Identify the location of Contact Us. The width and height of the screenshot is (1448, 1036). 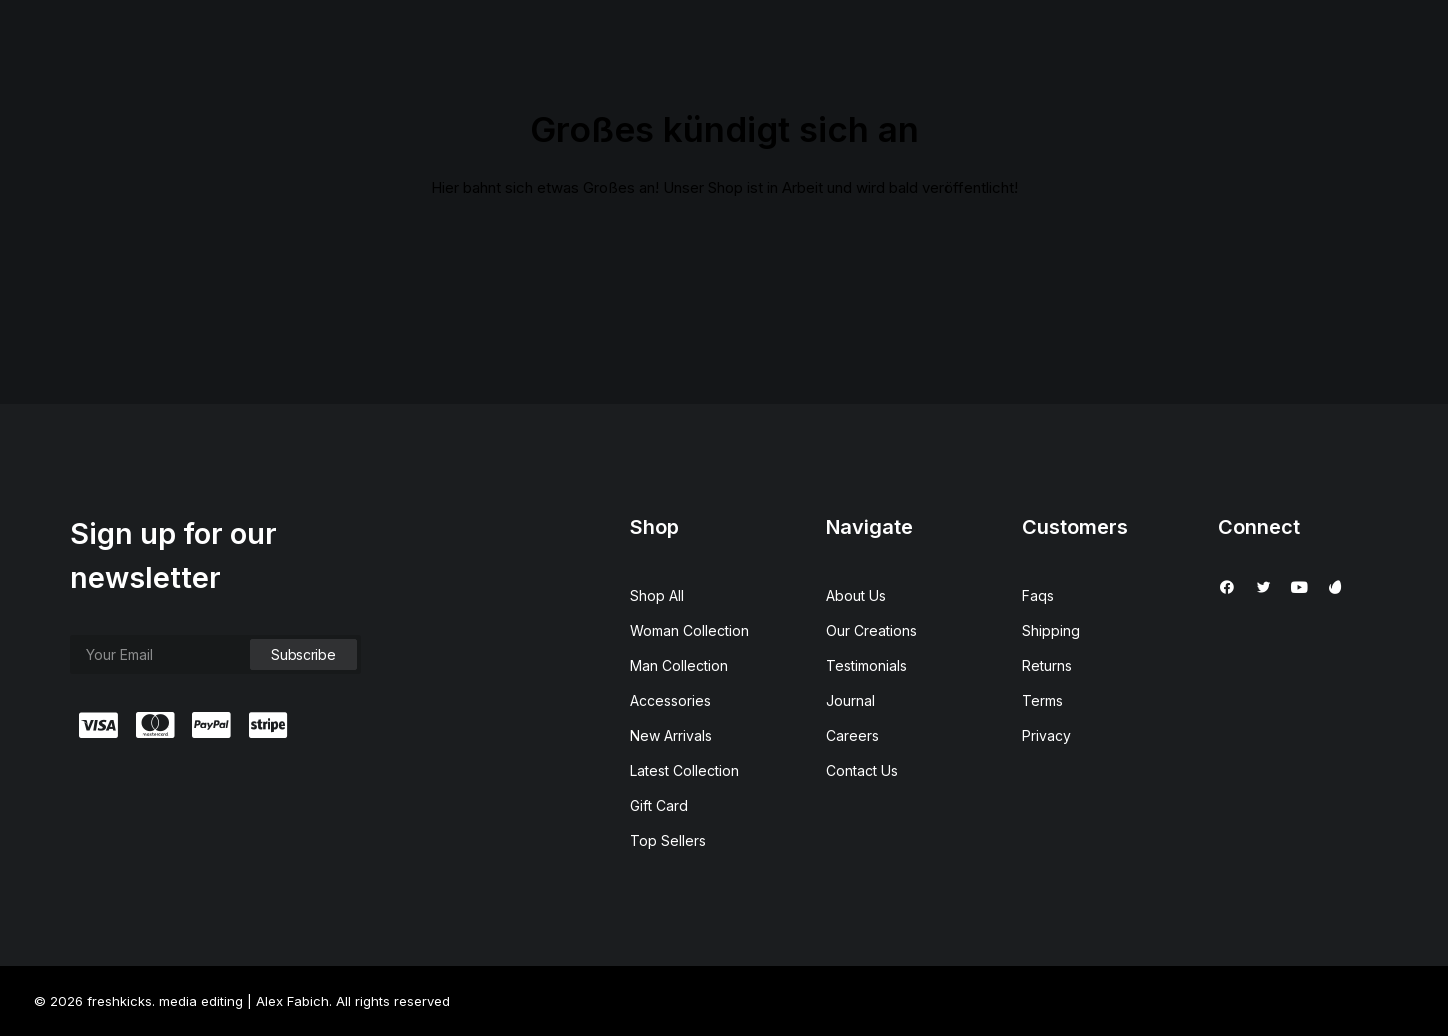
(862, 770).